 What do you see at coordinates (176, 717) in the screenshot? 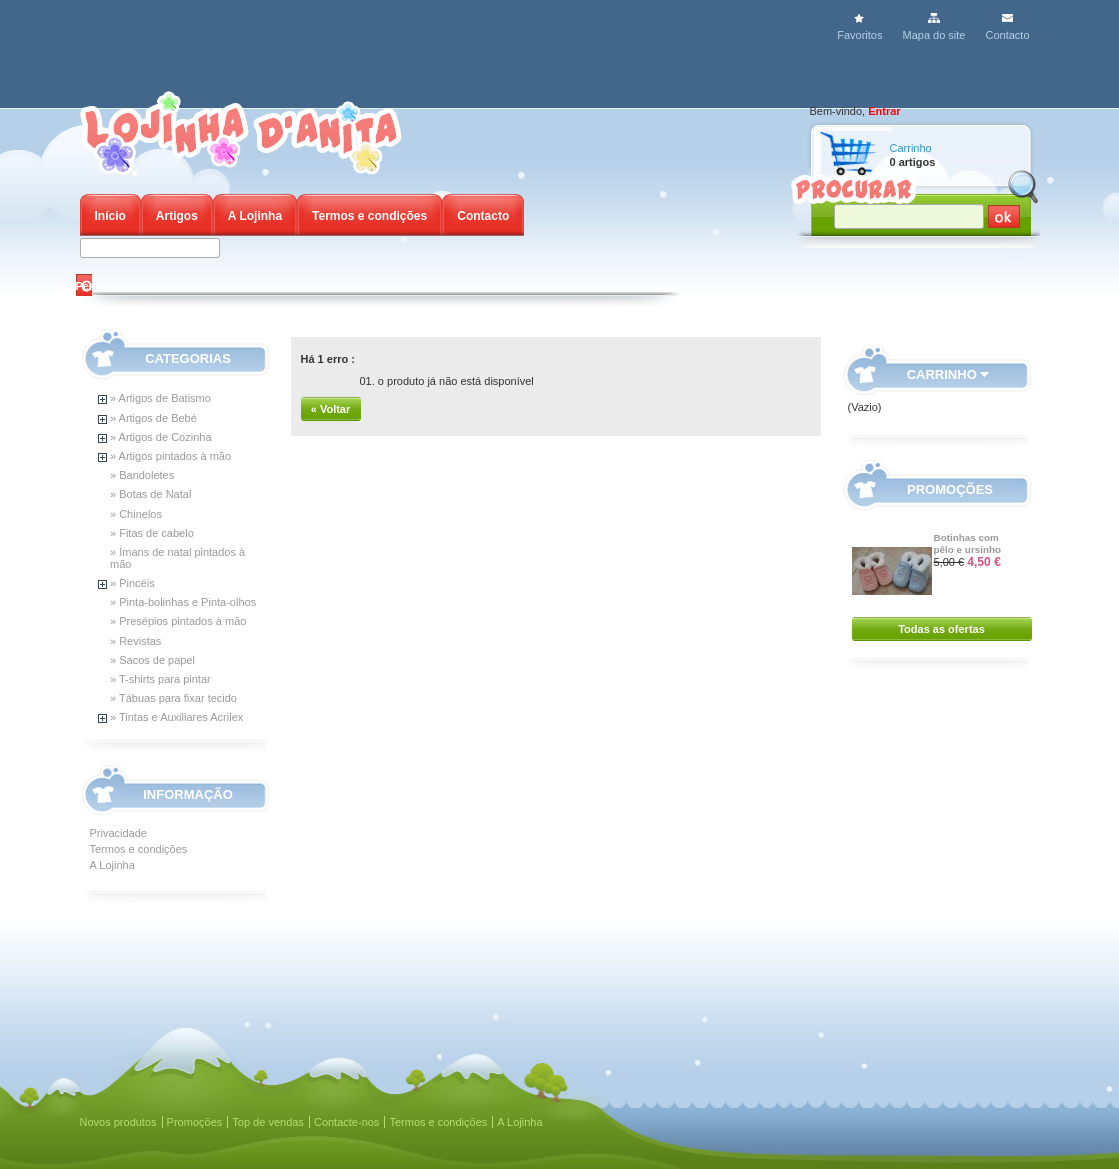
I see `» Tintas e Auxiliares Acrilex` at bounding box center [176, 717].